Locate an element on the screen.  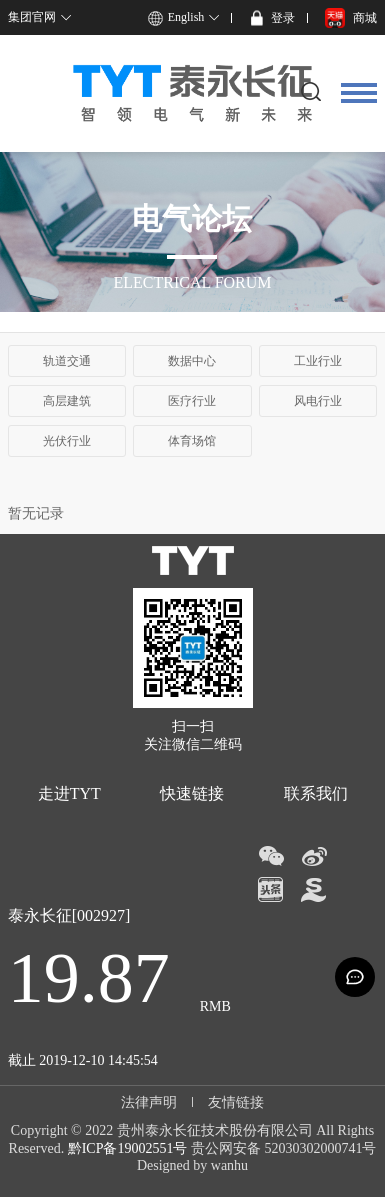
黔ICP备19002551号 is located at coordinates (128, 1148).